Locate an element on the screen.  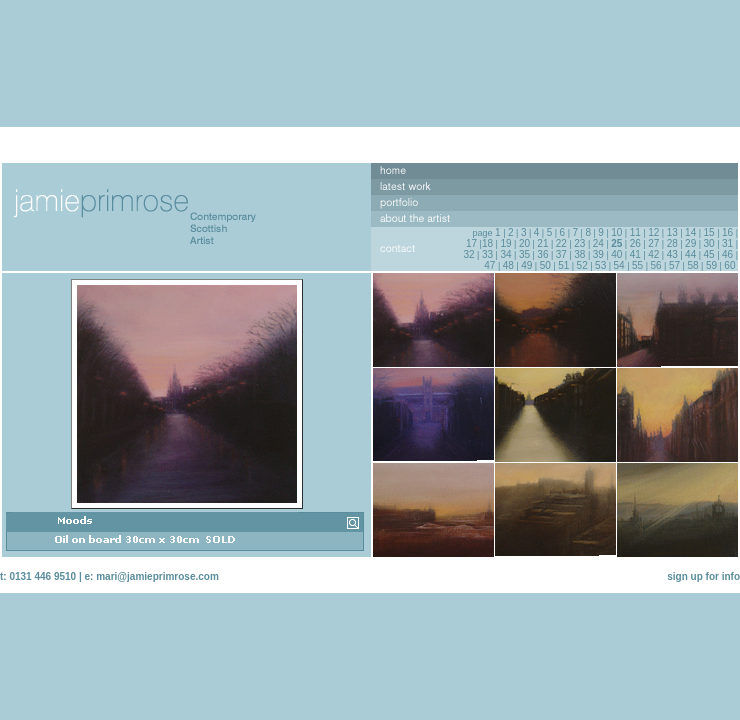
42 is located at coordinates (653, 254).